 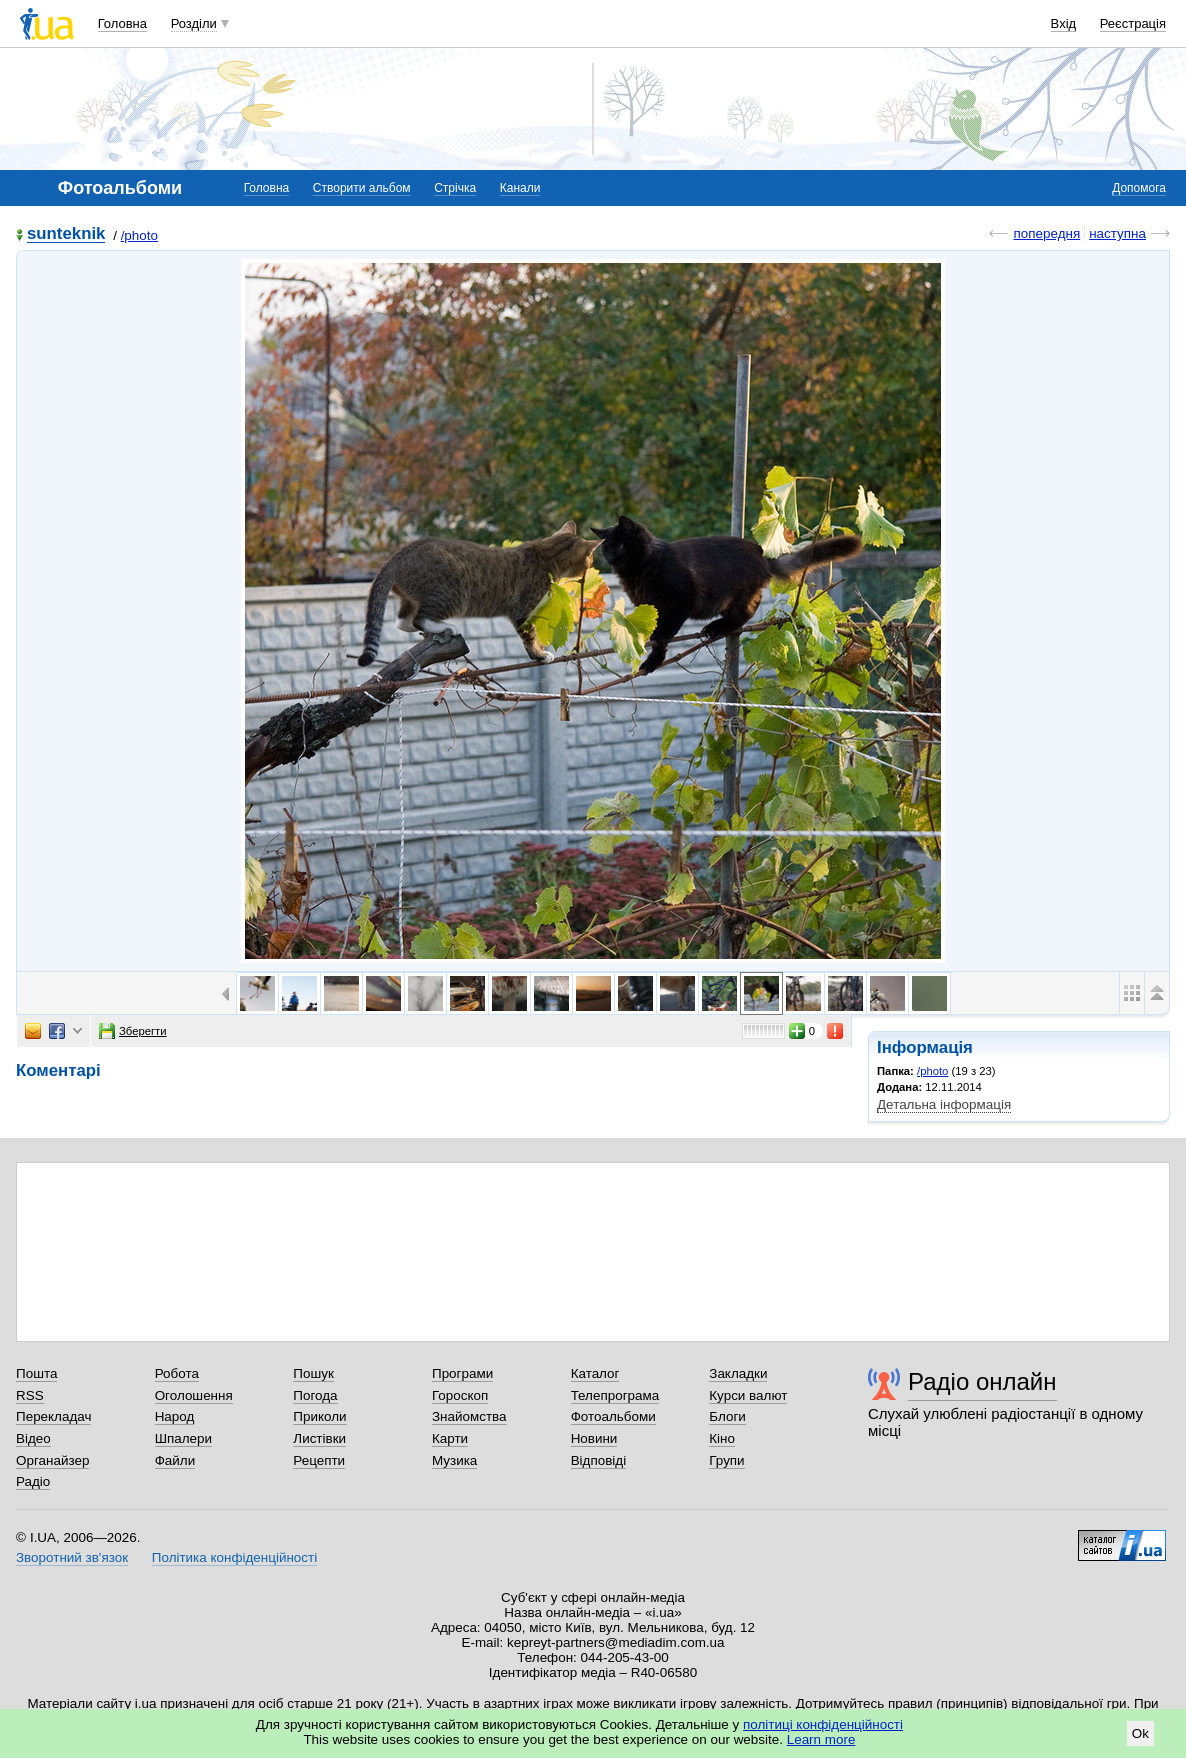 I want to click on Приколи, so click(x=319, y=1416).